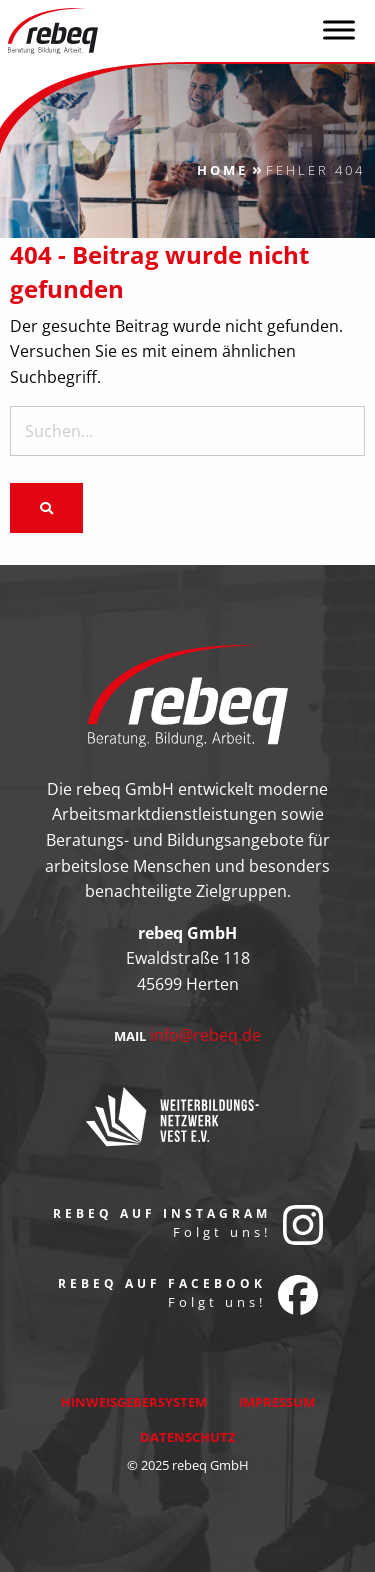 This screenshot has width=375, height=1572. Describe the element at coordinates (134, 1402) in the screenshot. I see `Hinweisgebersystem` at that location.